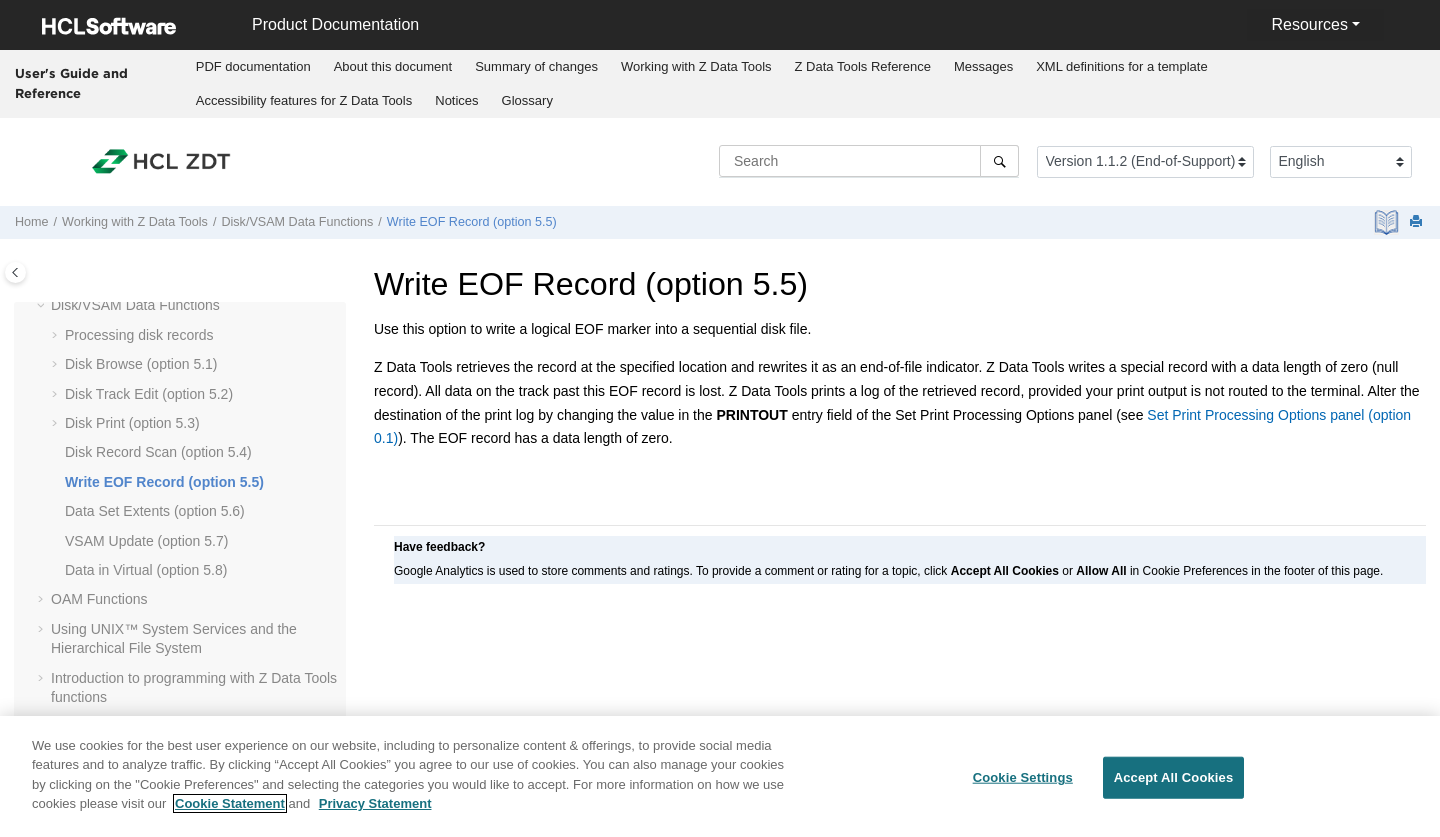 This screenshot has height=837, width=1440. What do you see at coordinates (869, 161) in the screenshot?
I see `[Search query]` at bounding box center [869, 161].